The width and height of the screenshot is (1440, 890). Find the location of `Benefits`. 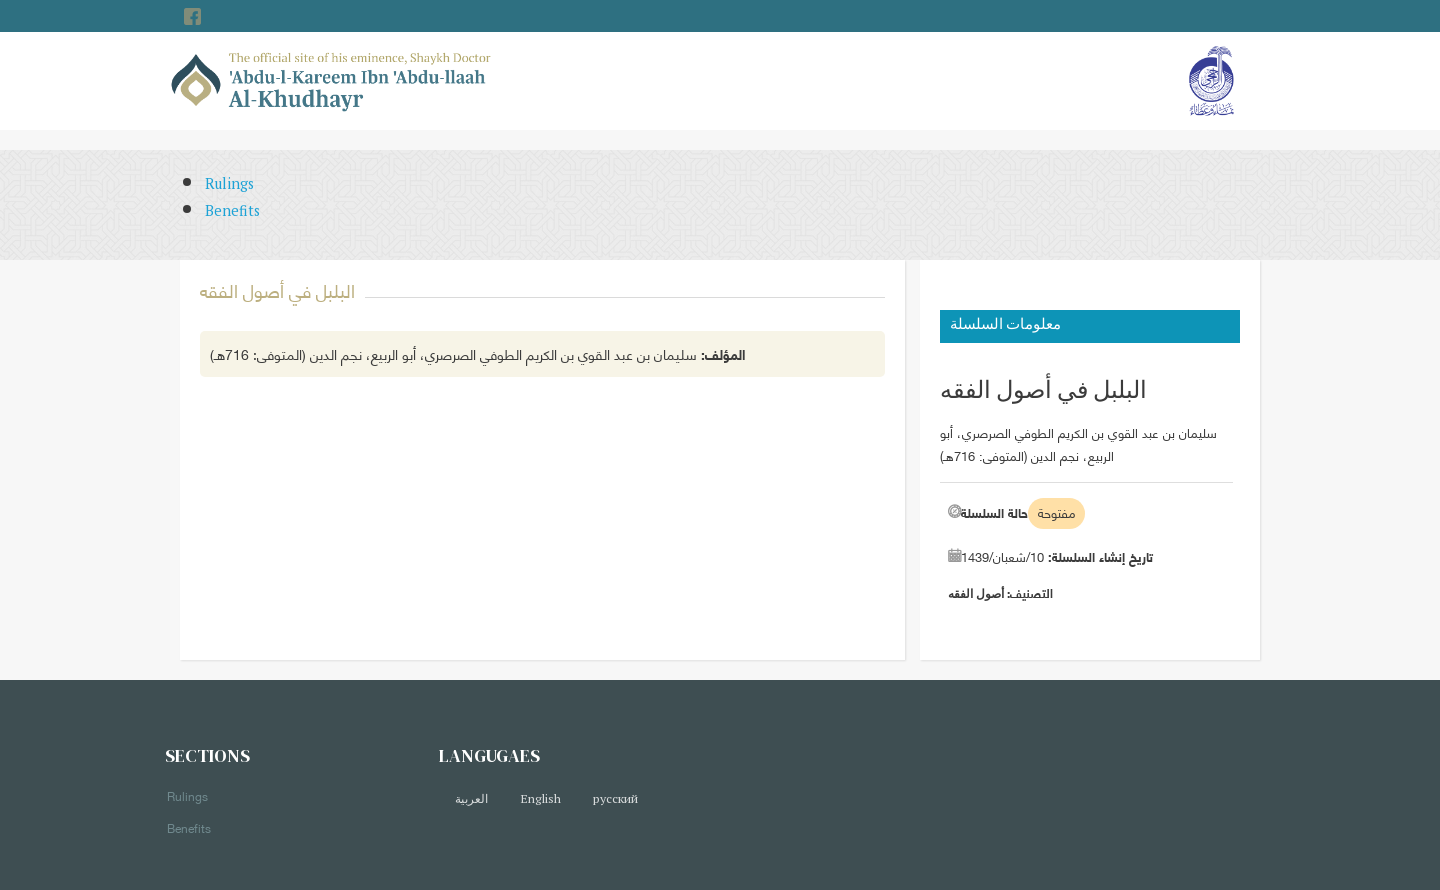

Benefits is located at coordinates (232, 210).